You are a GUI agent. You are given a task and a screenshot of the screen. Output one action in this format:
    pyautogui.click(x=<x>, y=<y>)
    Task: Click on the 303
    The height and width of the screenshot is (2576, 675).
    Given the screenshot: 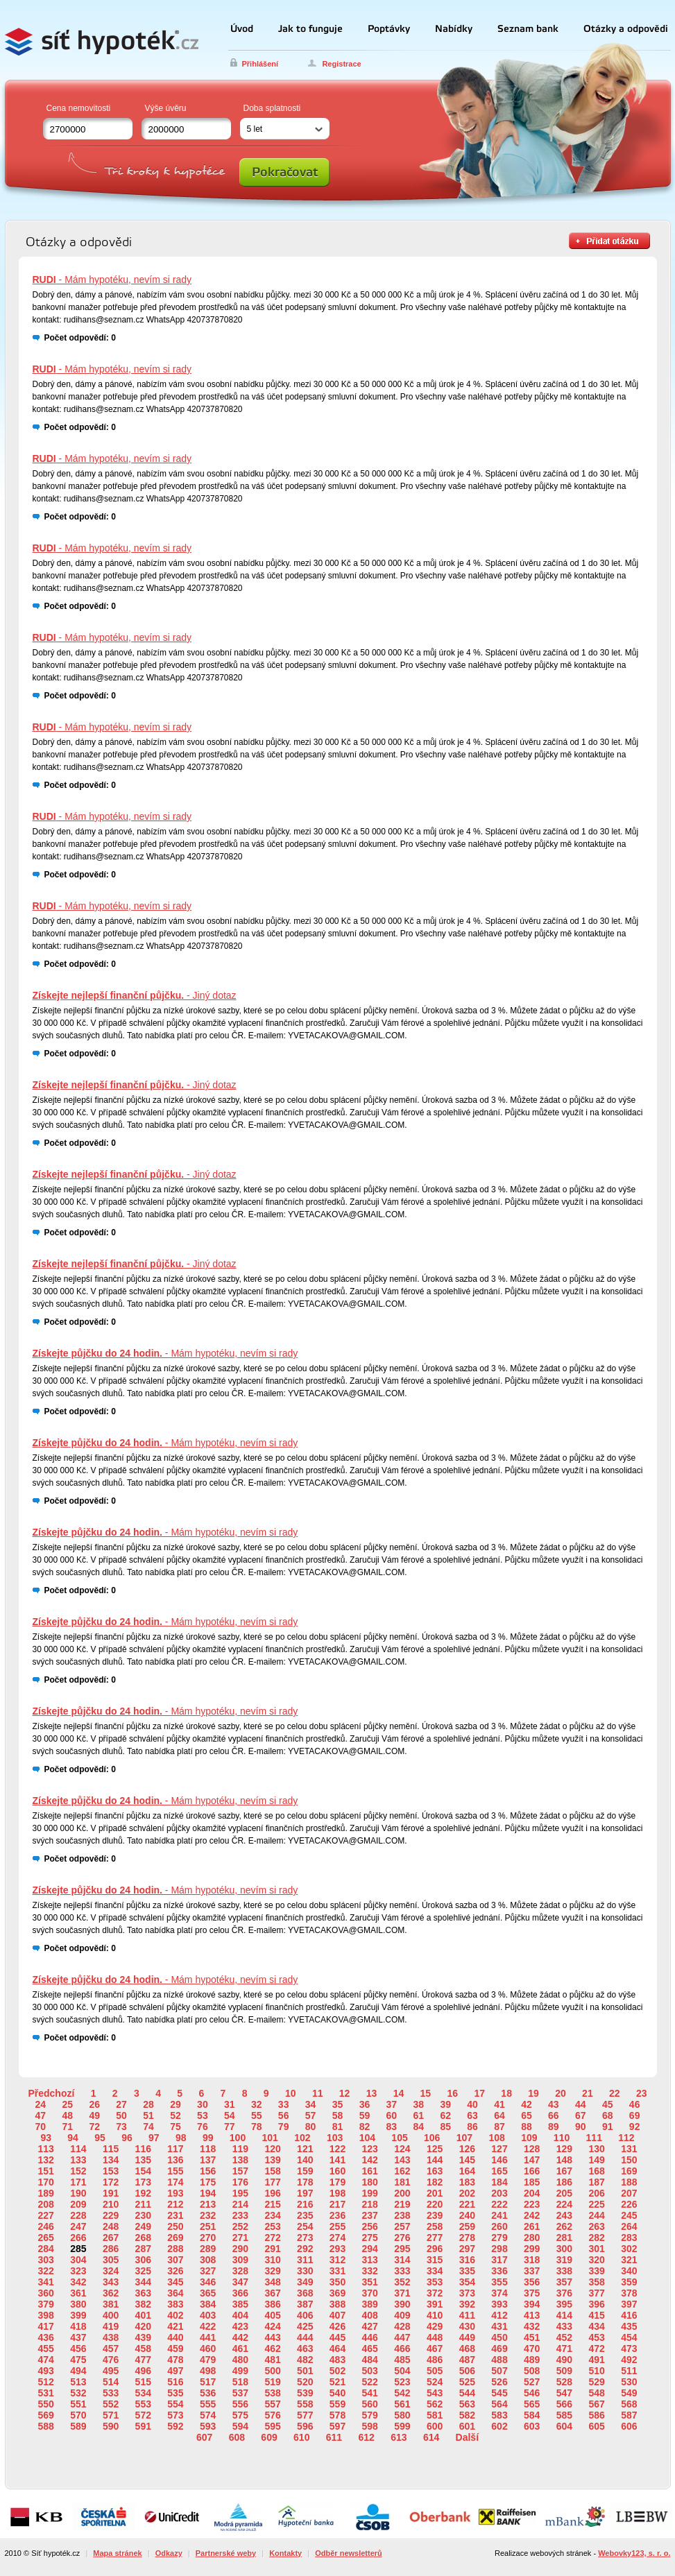 What is the action you would take?
    pyautogui.click(x=45, y=2259)
    